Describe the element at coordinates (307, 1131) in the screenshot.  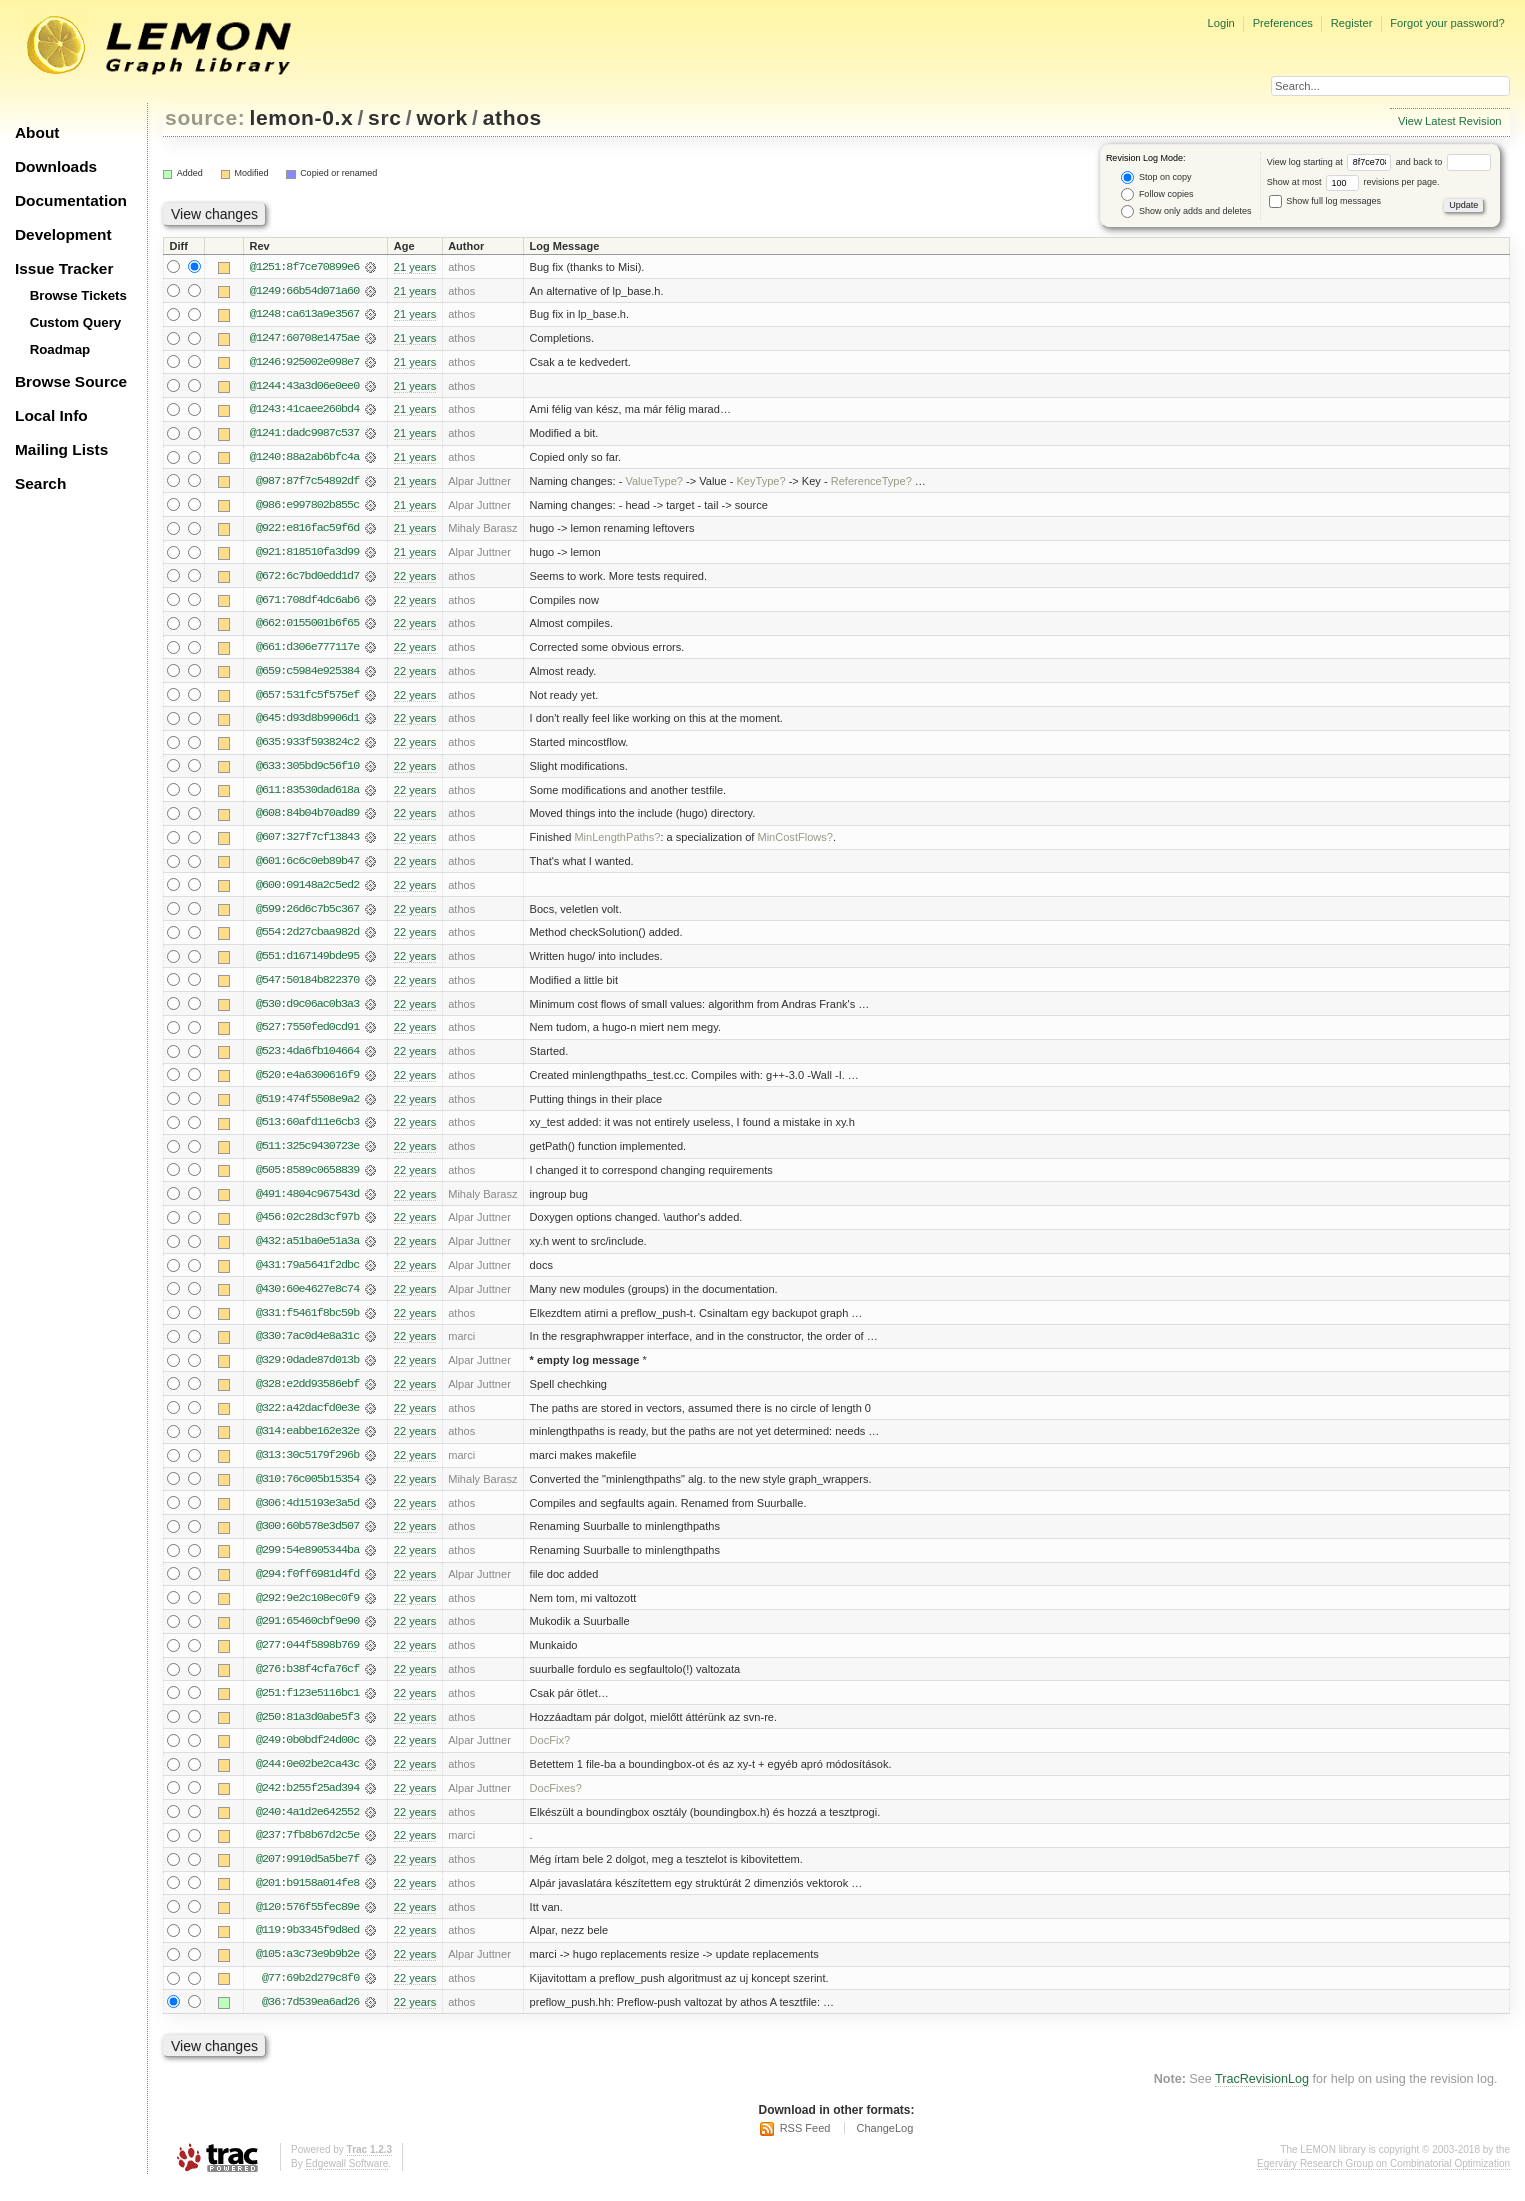
I see `@513:60afd11e6cb3` at that location.